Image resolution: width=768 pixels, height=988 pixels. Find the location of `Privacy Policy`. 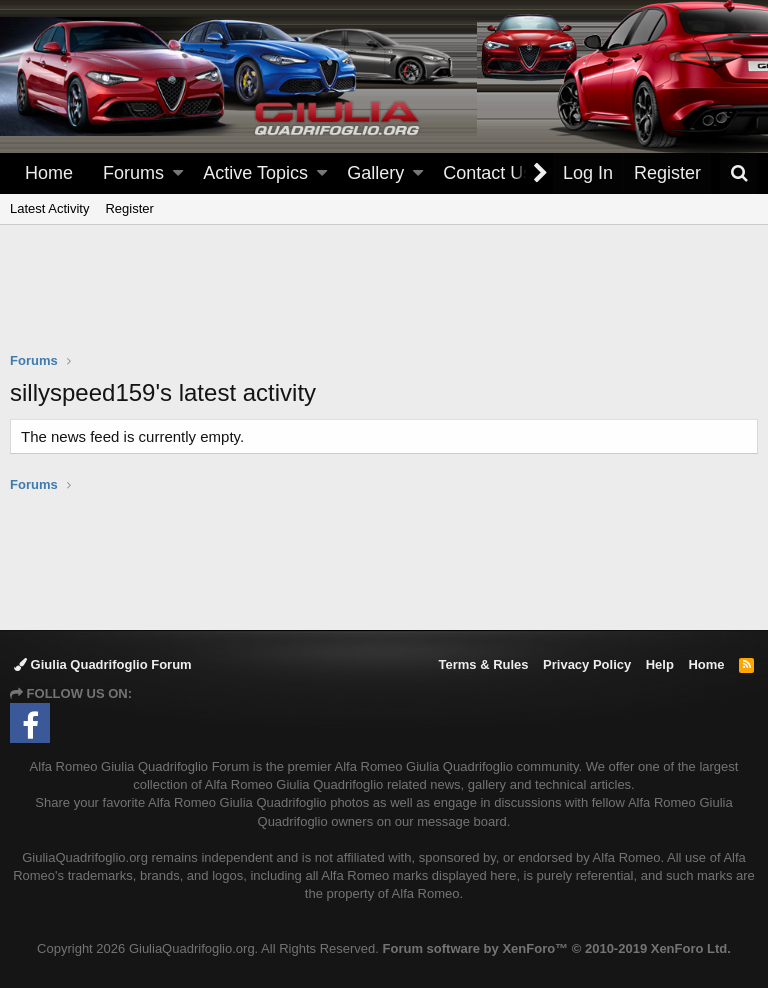

Privacy Policy is located at coordinates (587, 664).